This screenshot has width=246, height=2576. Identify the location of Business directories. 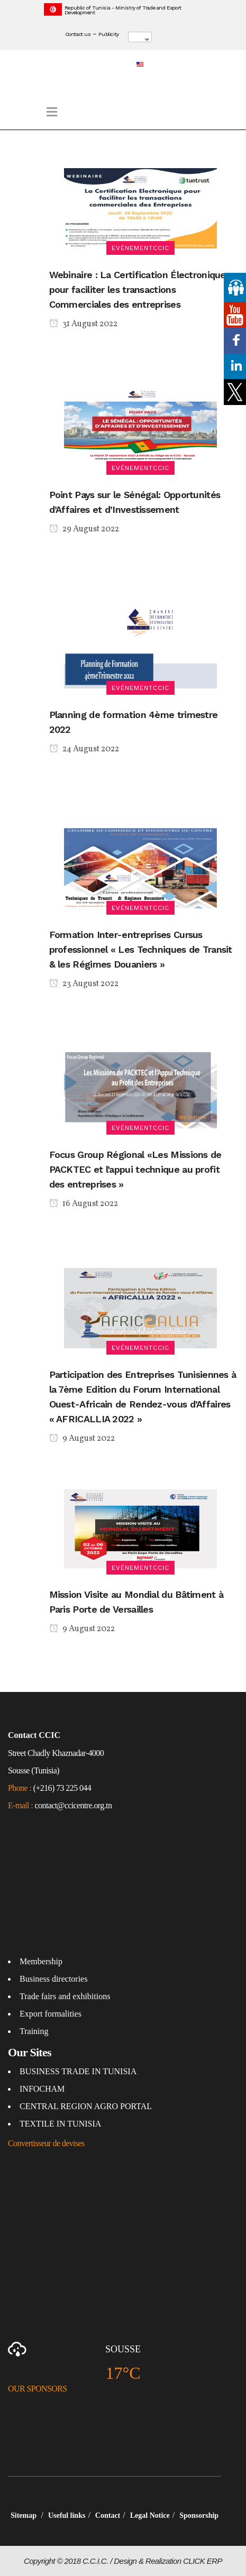
(53, 1978).